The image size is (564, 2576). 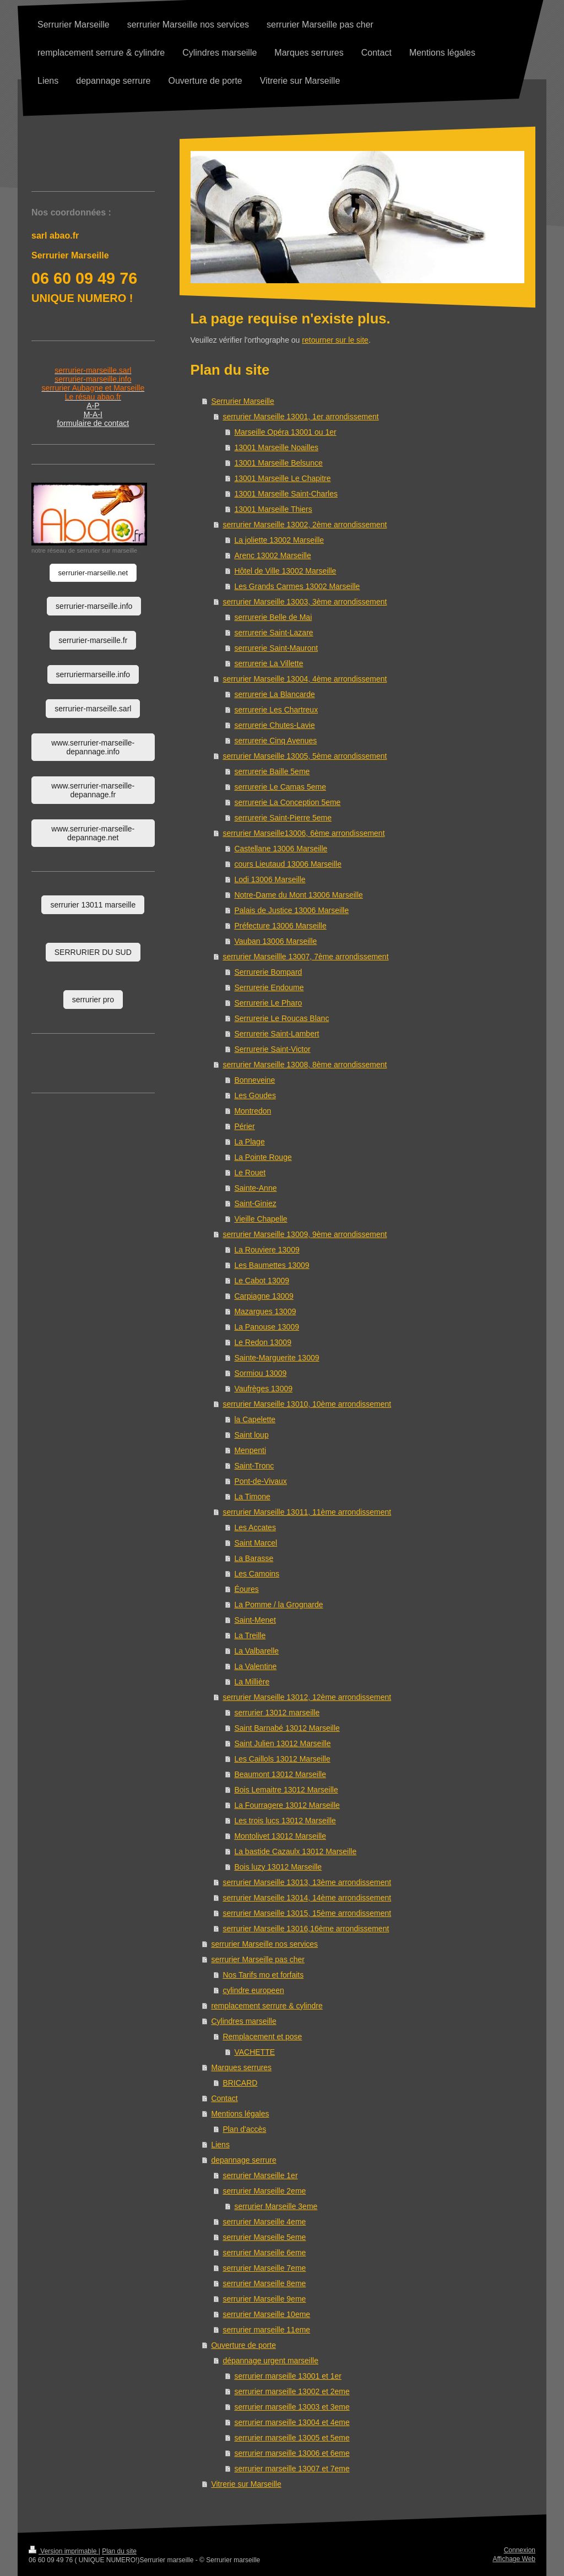 What do you see at coordinates (264, 2283) in the screenshot?
I see `serrurier Marseille 8eme` at bounding box center [264, 2283].